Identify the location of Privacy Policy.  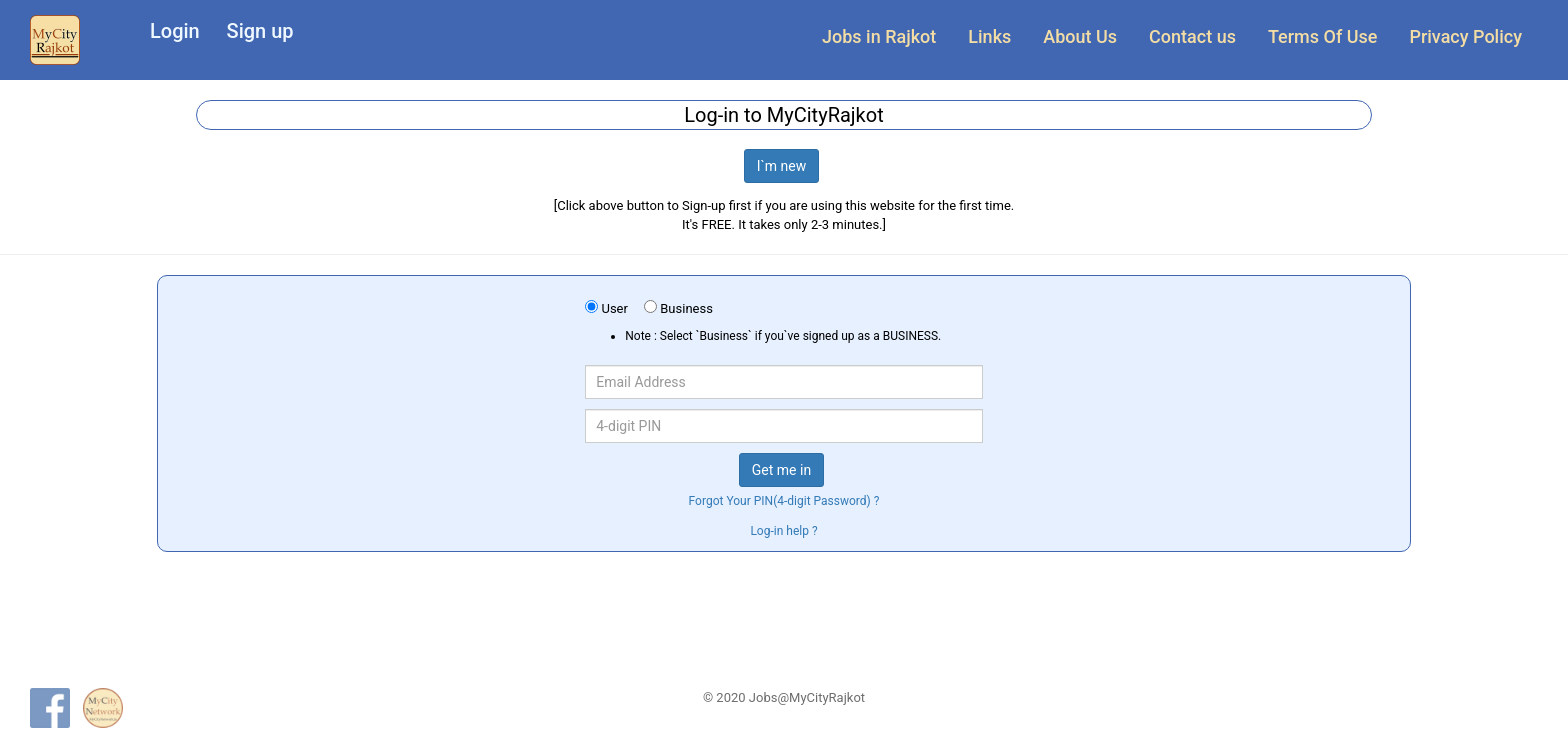
(1465, 36).